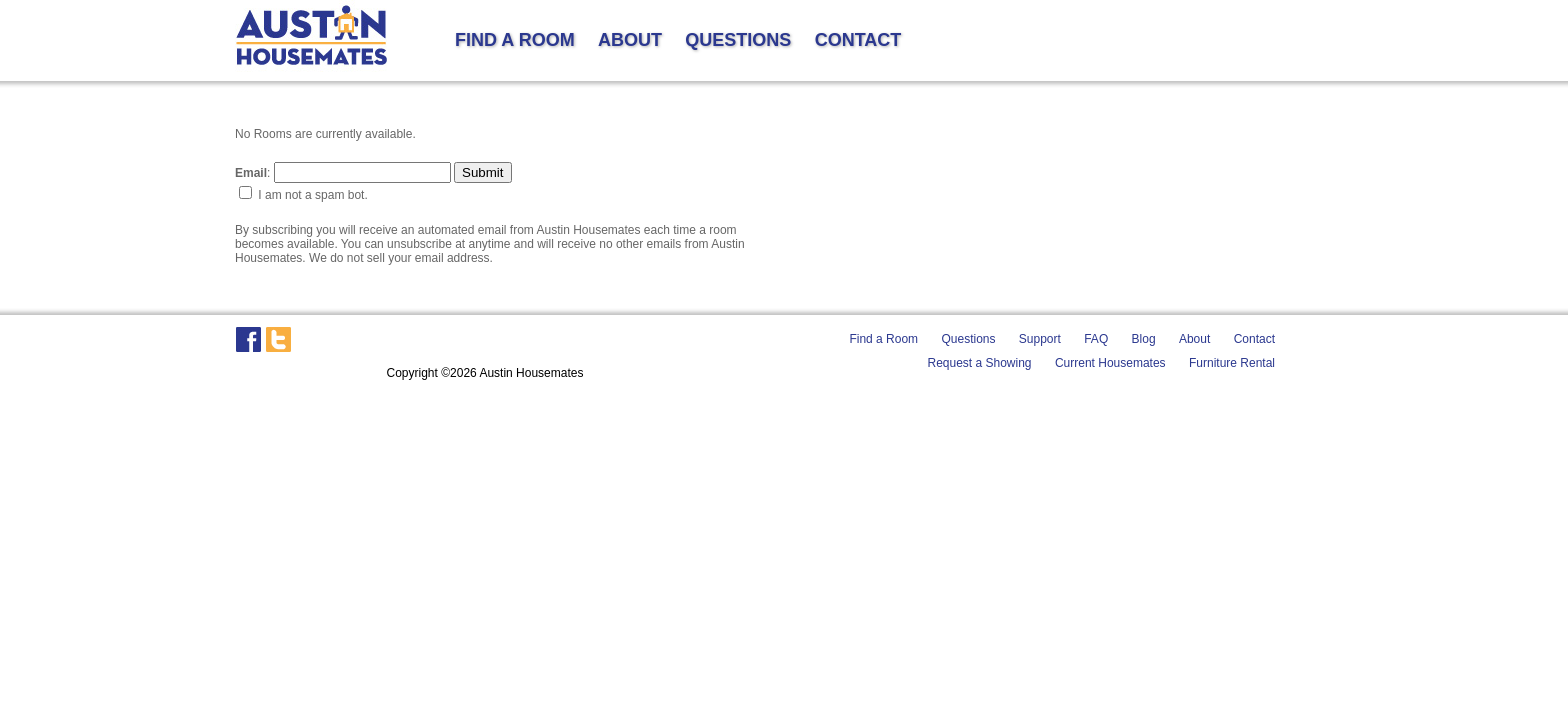 This screenshot has height=720, width=1568. What do you see at coordinates (1194, 339) in the screenshot?
I see `About` at bounding box center [1194, 339].